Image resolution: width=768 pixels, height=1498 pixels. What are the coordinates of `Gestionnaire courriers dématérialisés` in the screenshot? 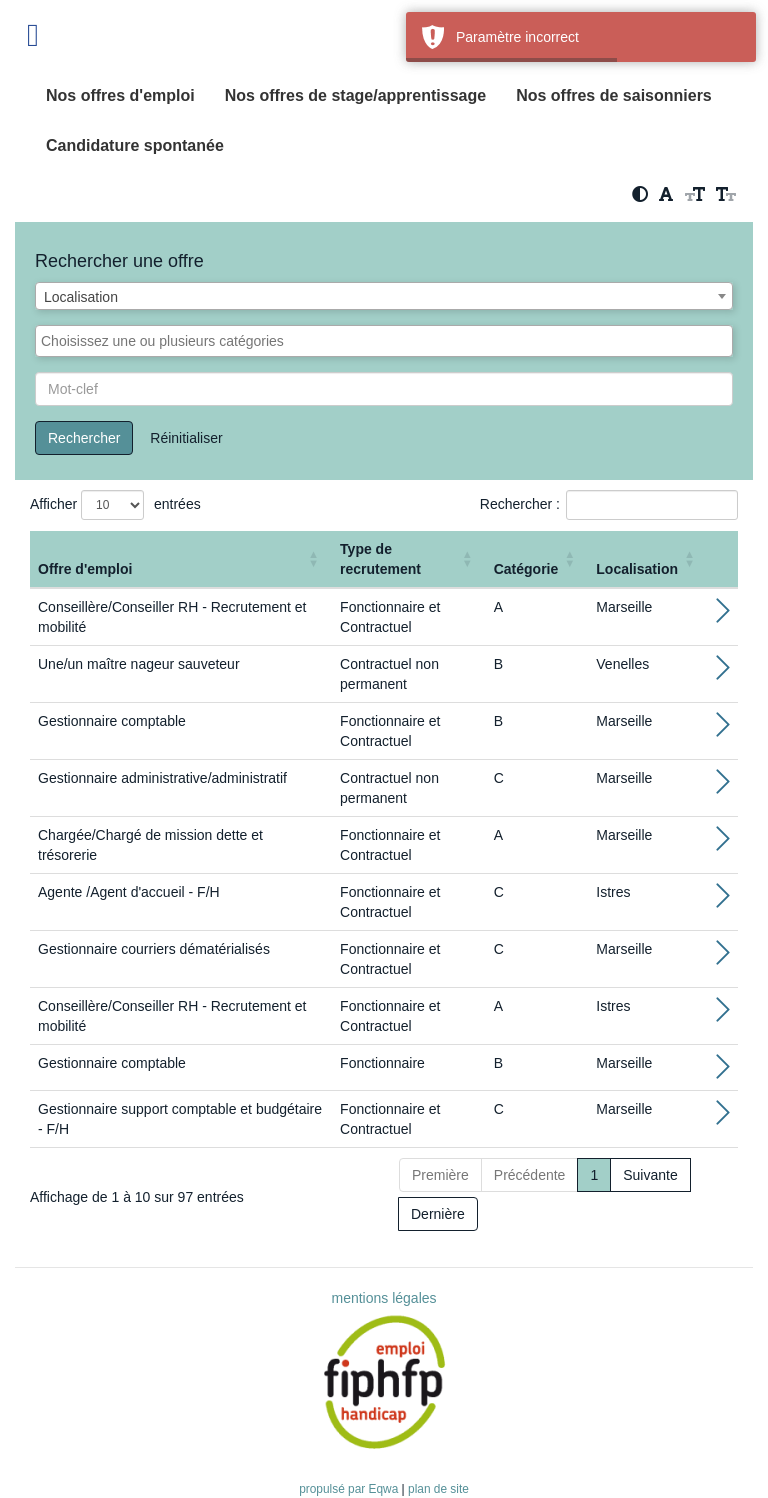 It's located at (154, 949).